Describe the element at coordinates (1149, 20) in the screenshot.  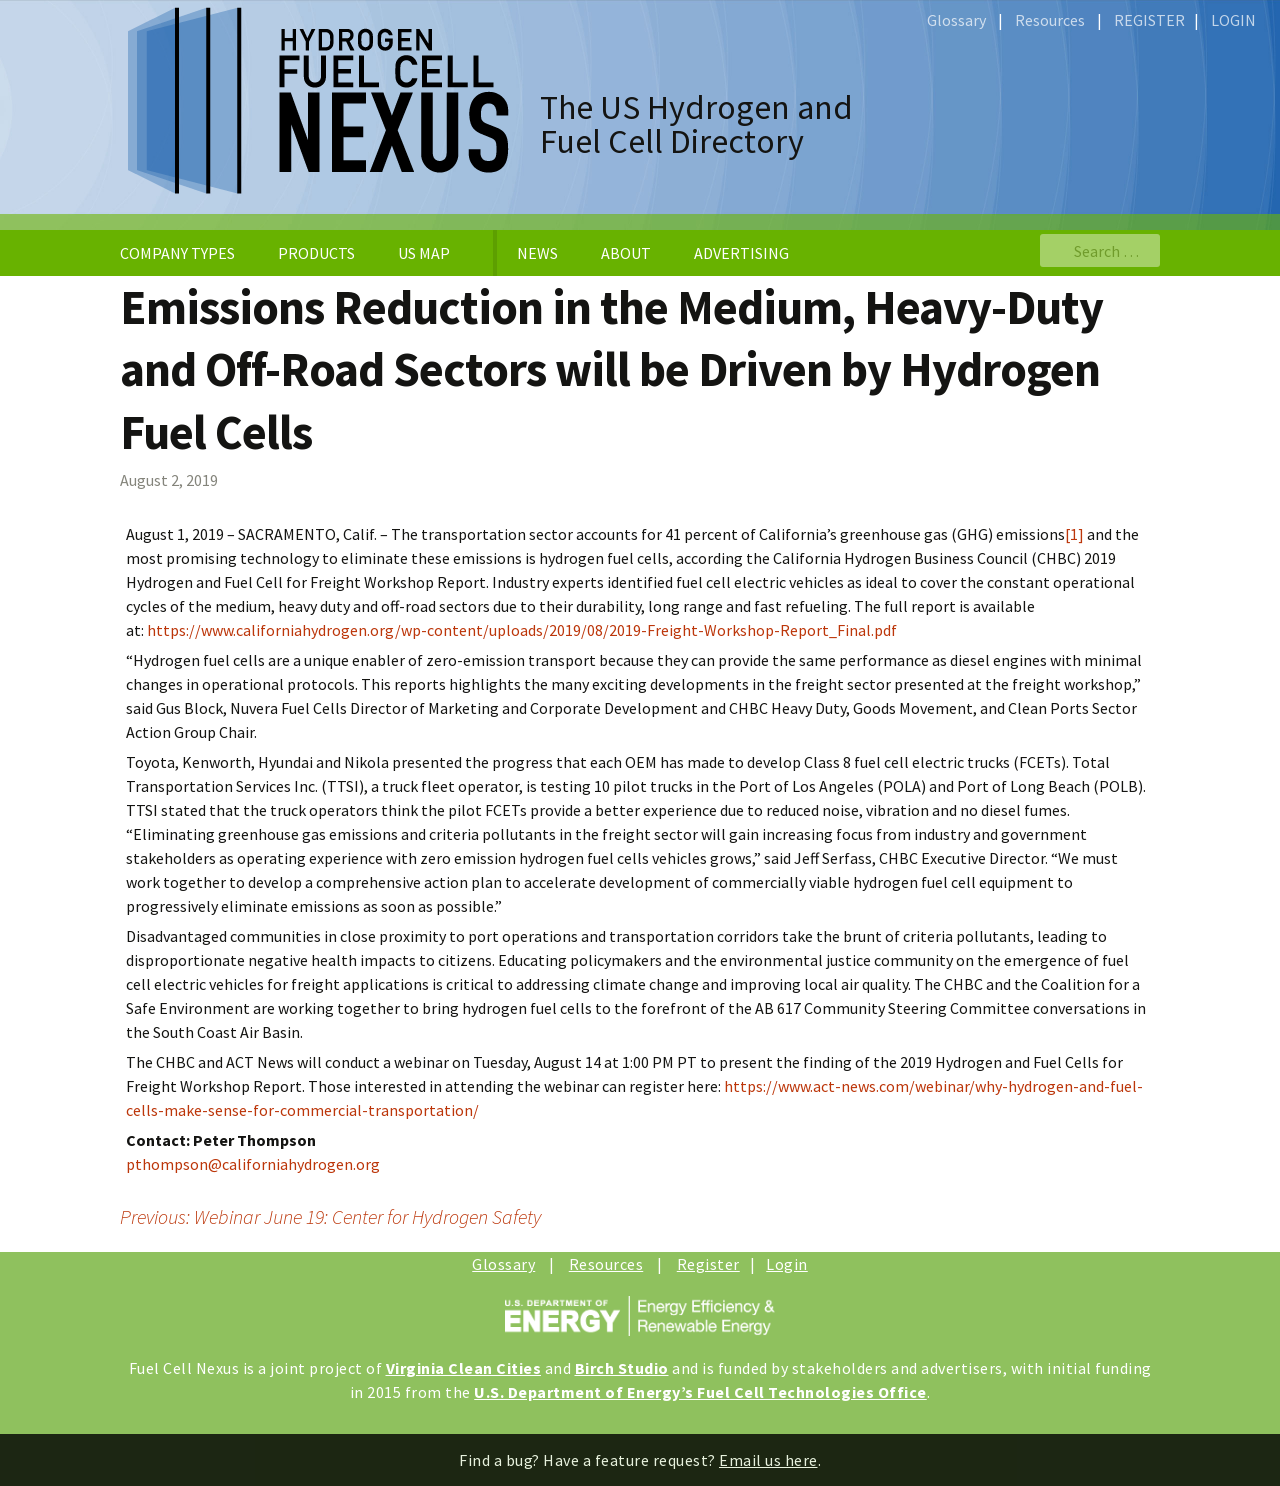
I see `REGISTER` at that location.